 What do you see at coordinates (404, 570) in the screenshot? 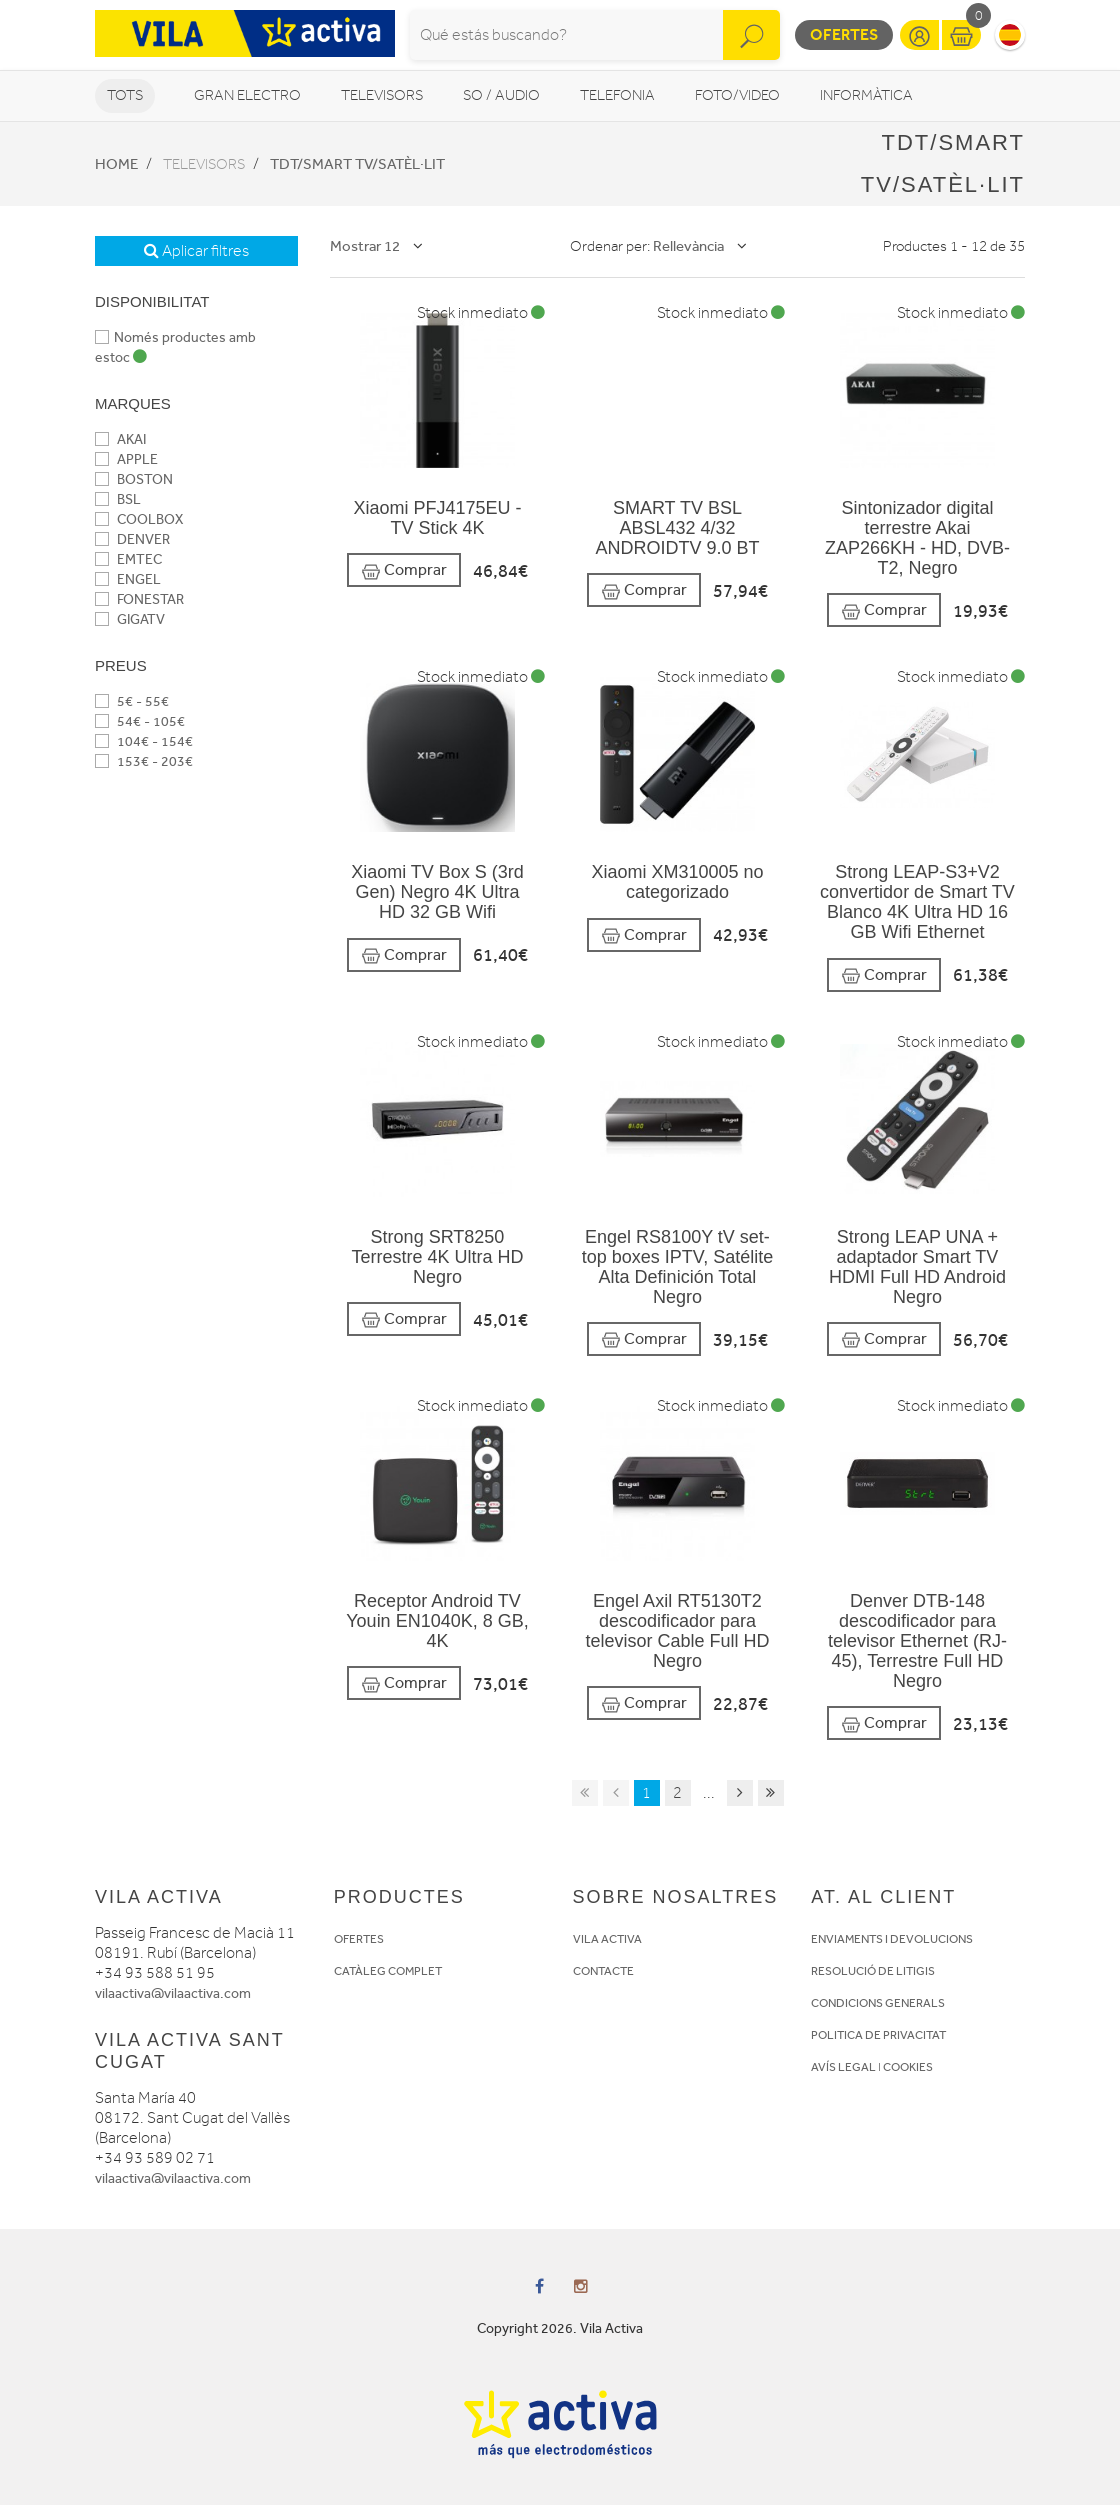
I see `Comprar` at bounding box center [404, 570].